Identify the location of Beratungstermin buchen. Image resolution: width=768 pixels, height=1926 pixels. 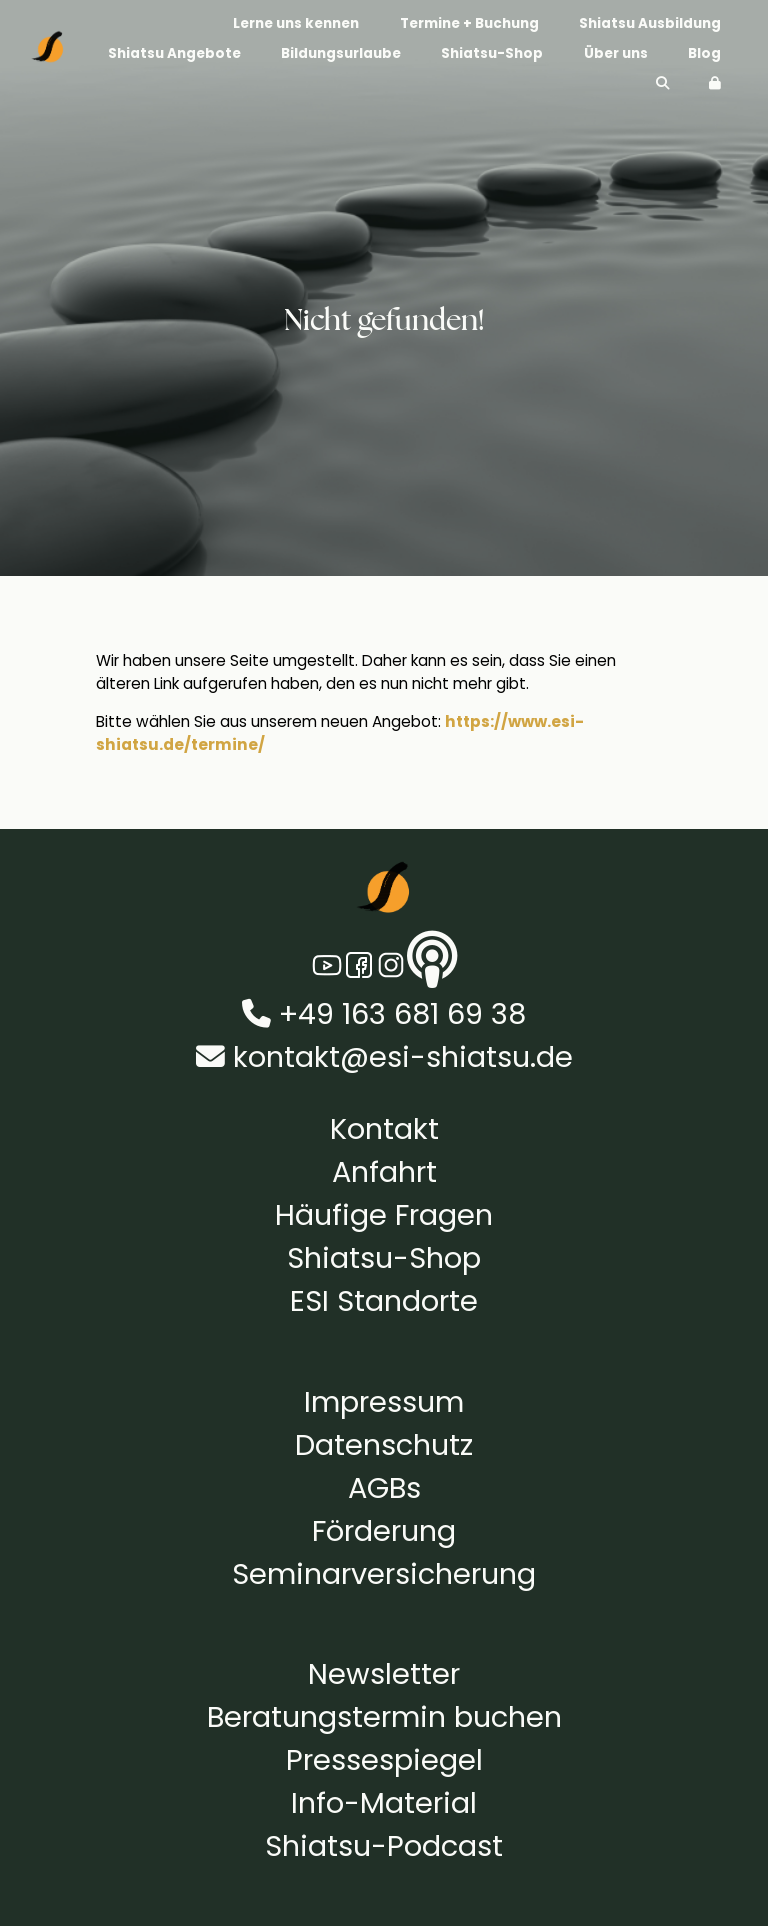
(384, 1717).